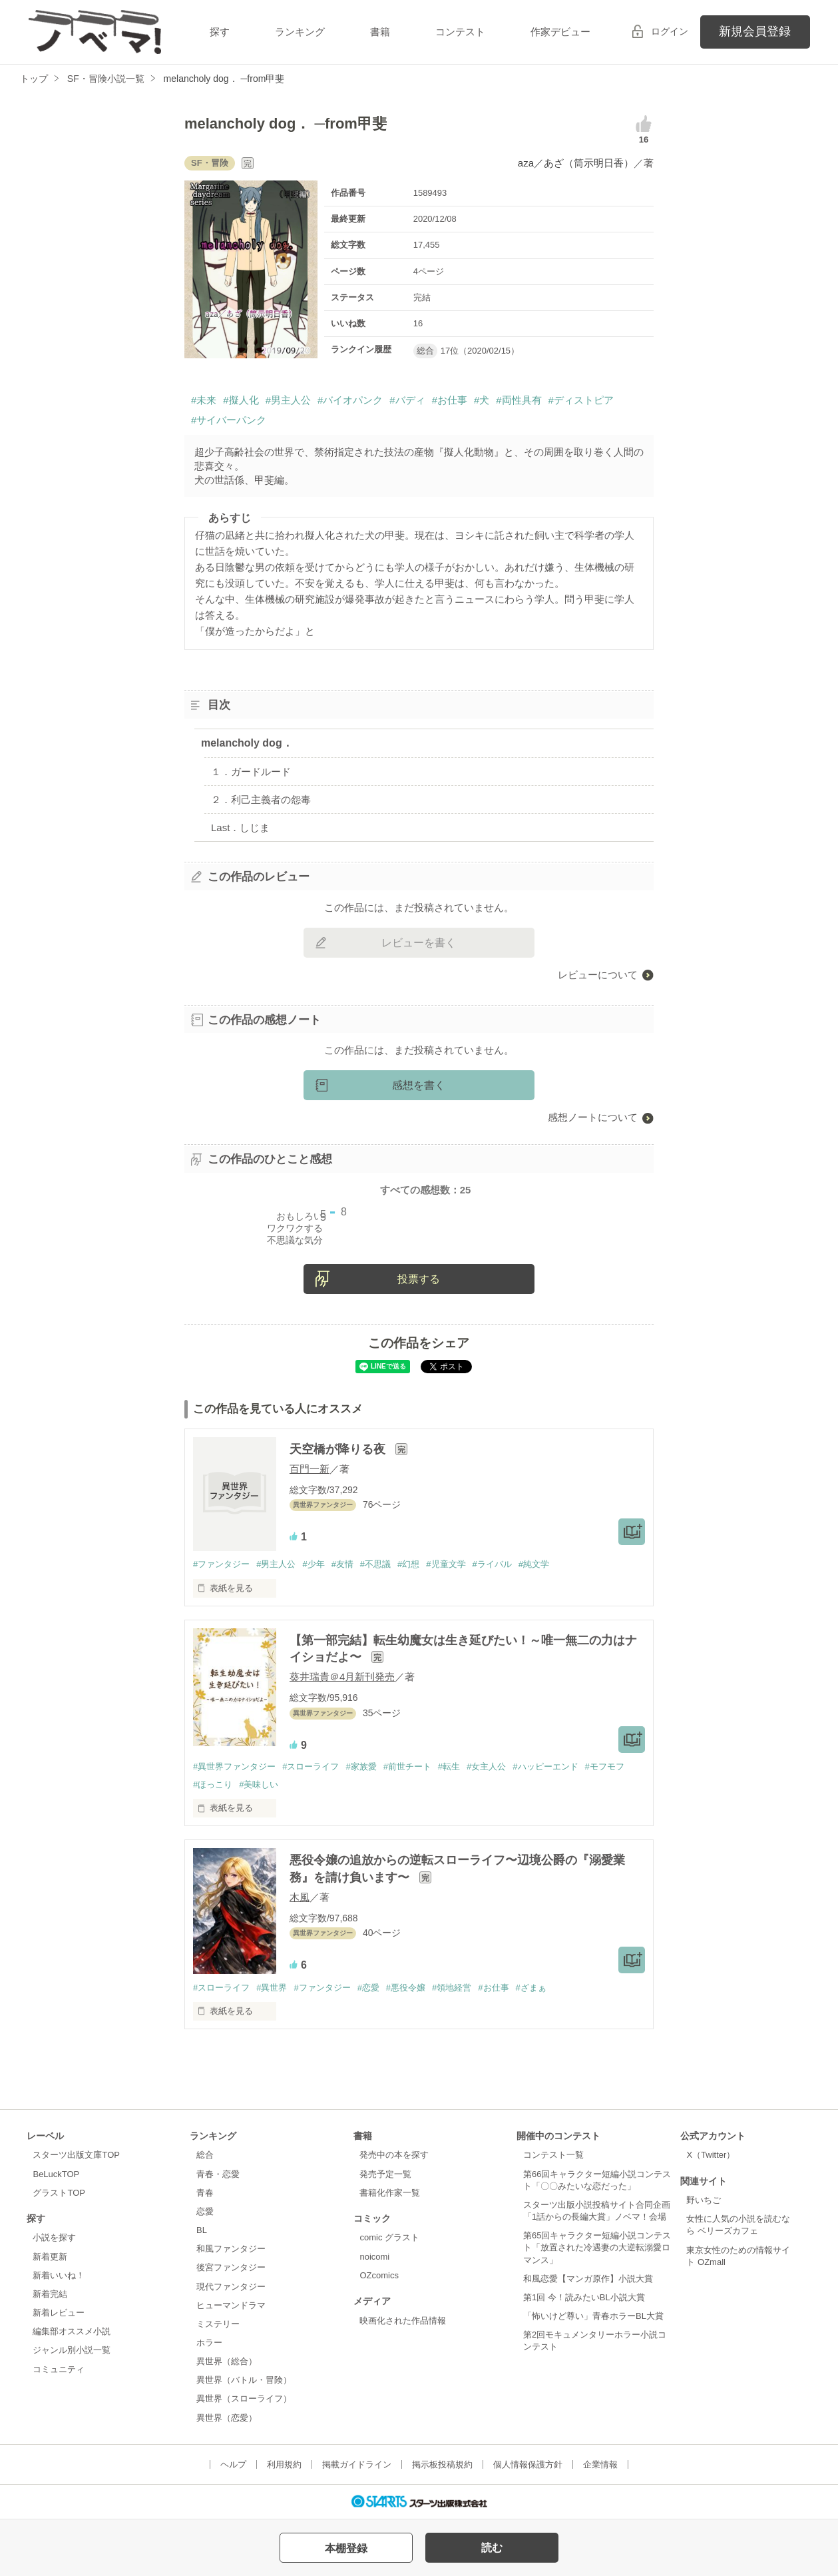 This screenshot has height=2576, width=838. What do you see at coordinates (755, 31) in the screenshot?
I see `新規会員登録` at bounding box center [755, 31].